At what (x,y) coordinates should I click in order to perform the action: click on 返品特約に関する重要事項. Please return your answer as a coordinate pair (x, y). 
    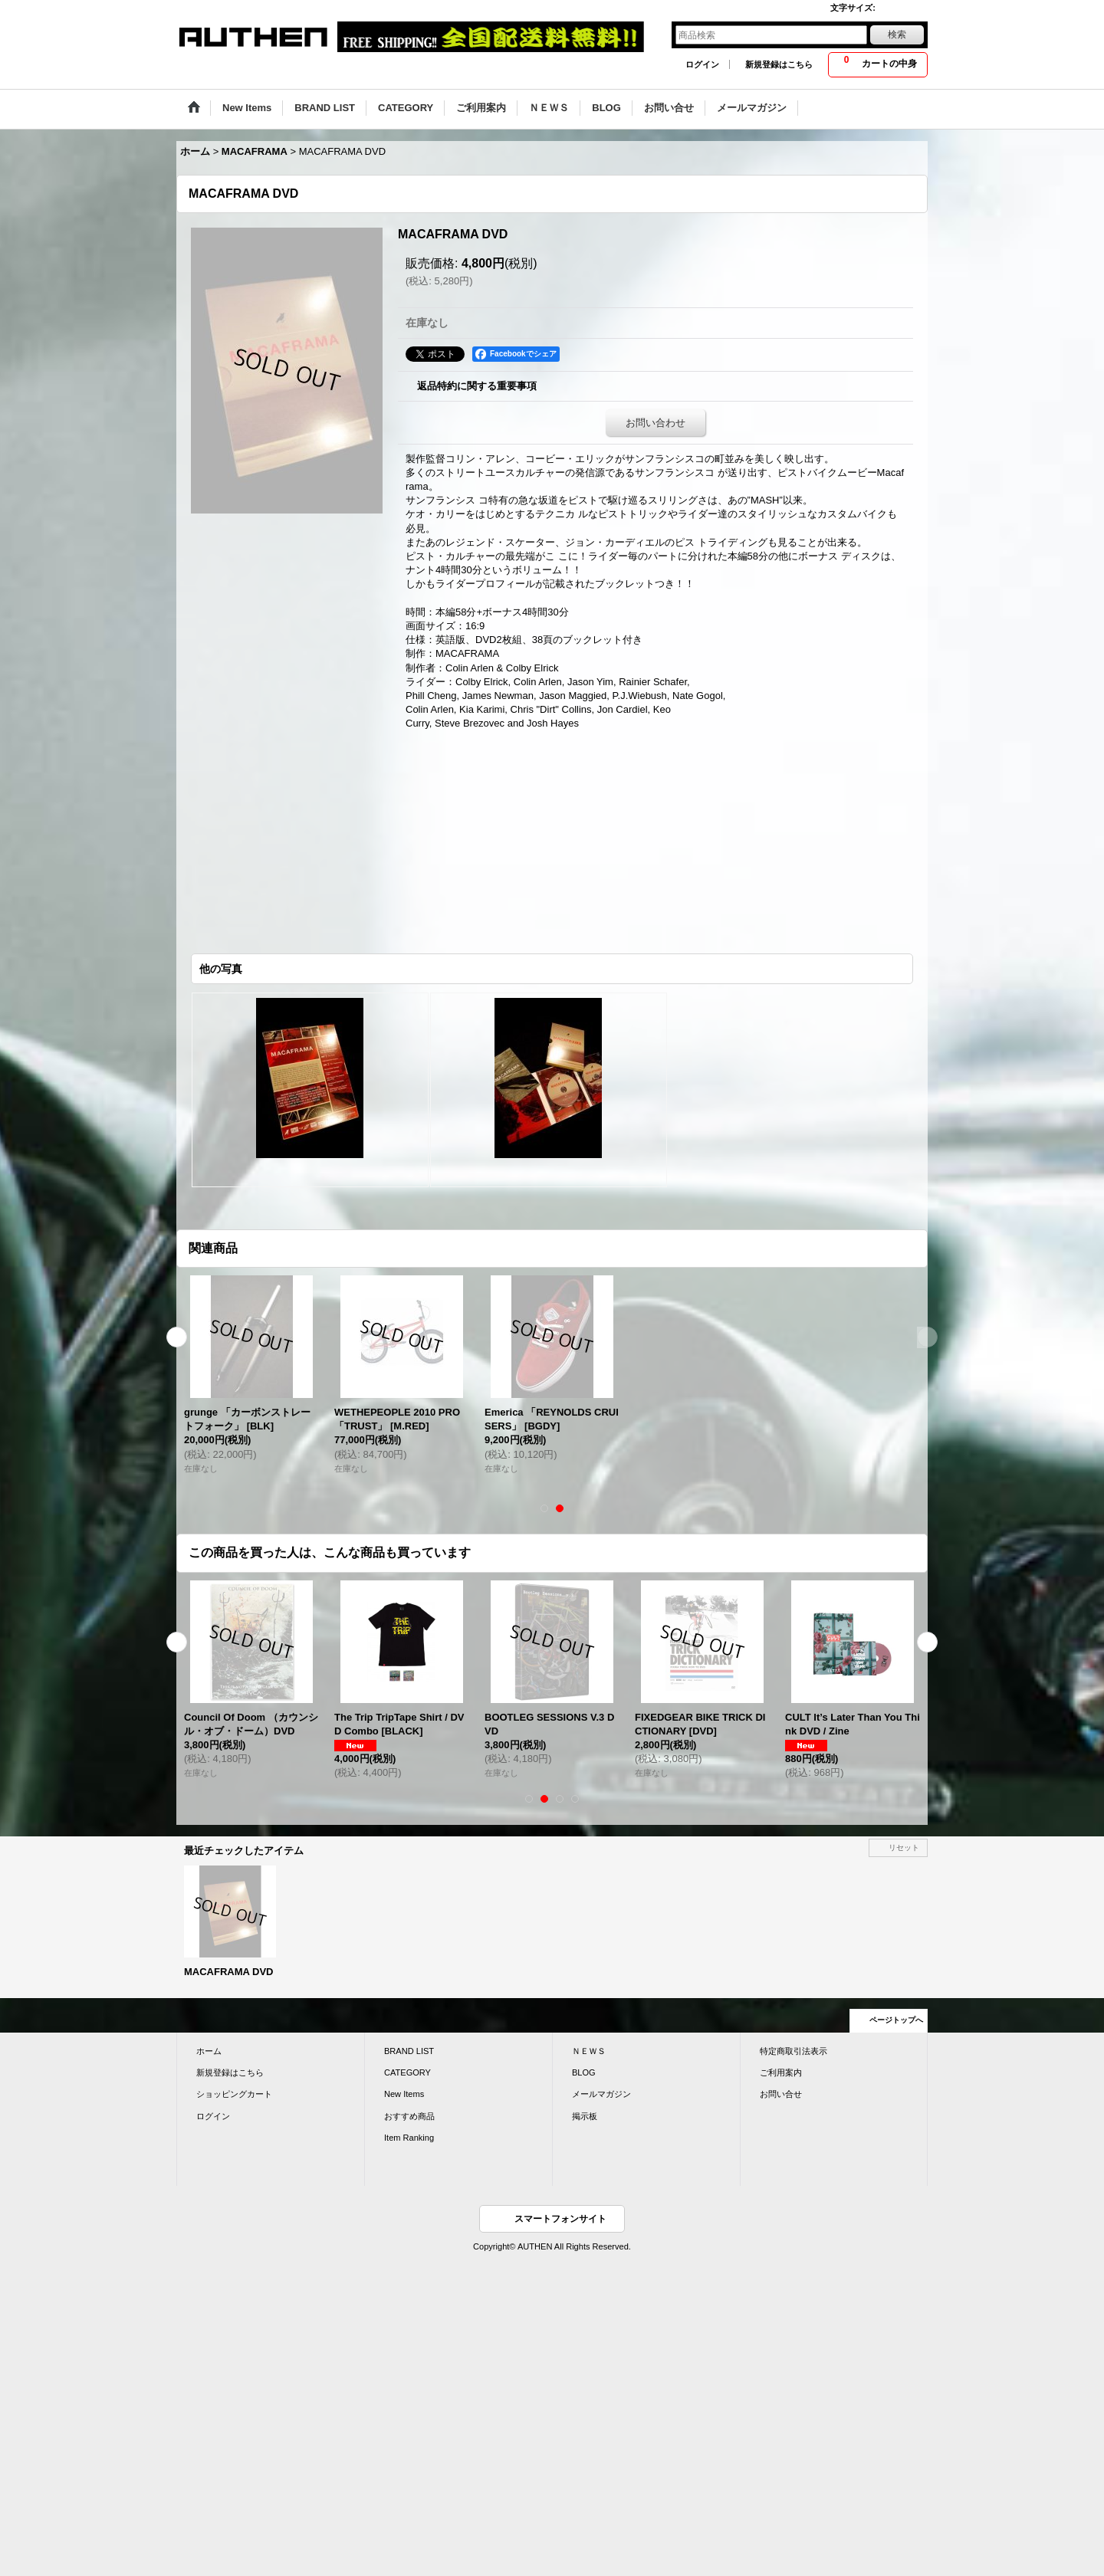
    Looking at the image, I should click on (477, 386).